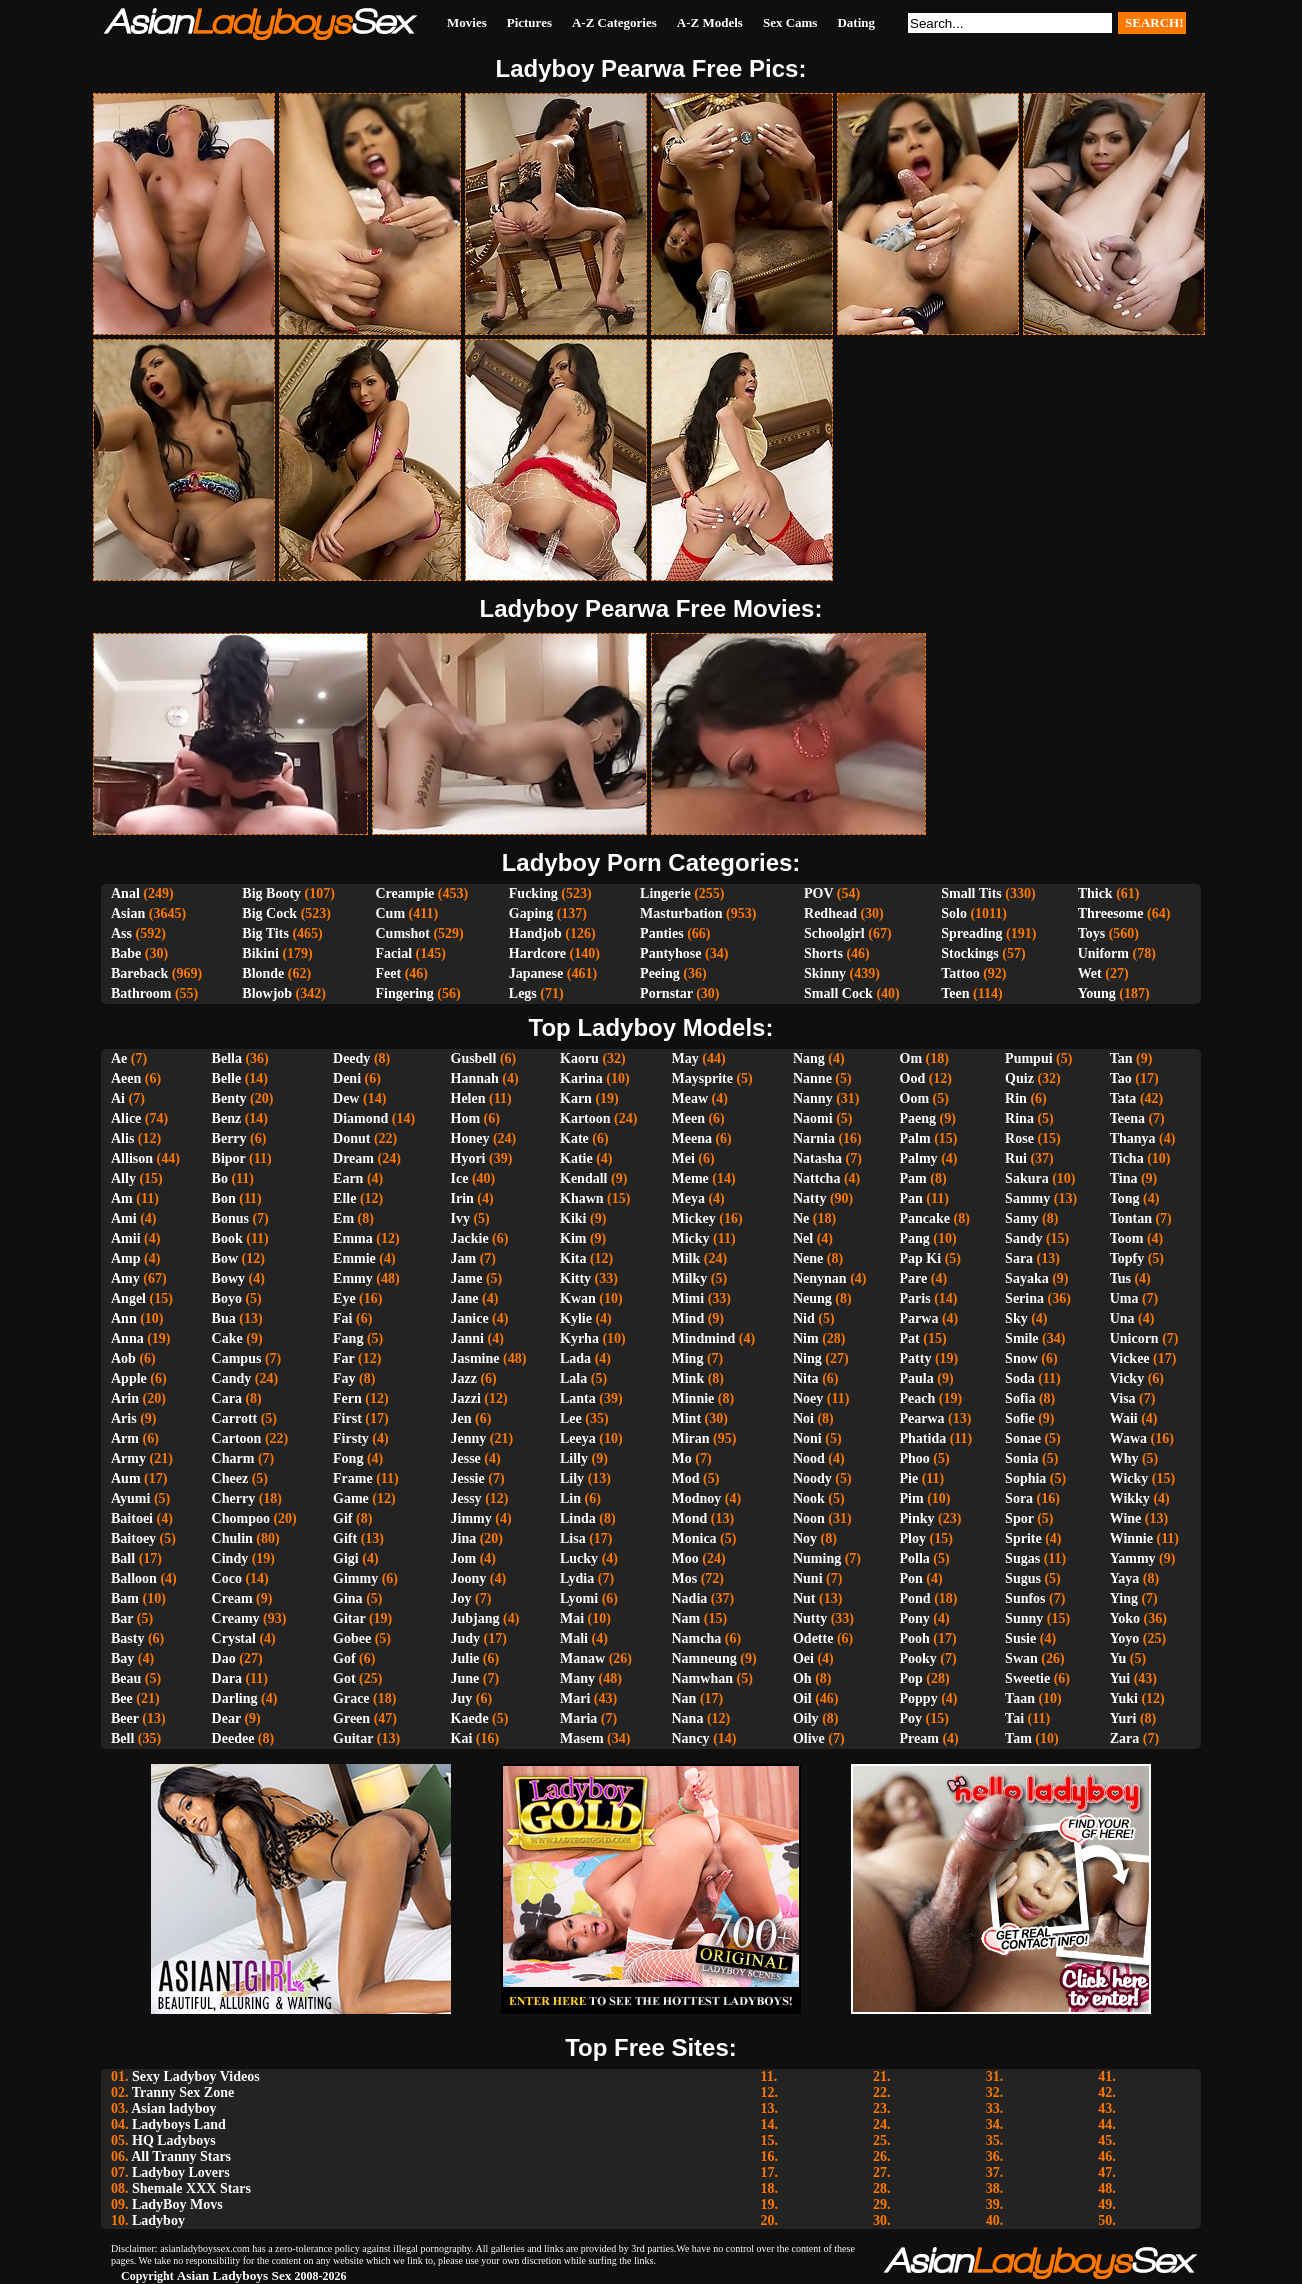 The image size is (1302, 2284). I want to click on Cindy, so click(230, 1558).